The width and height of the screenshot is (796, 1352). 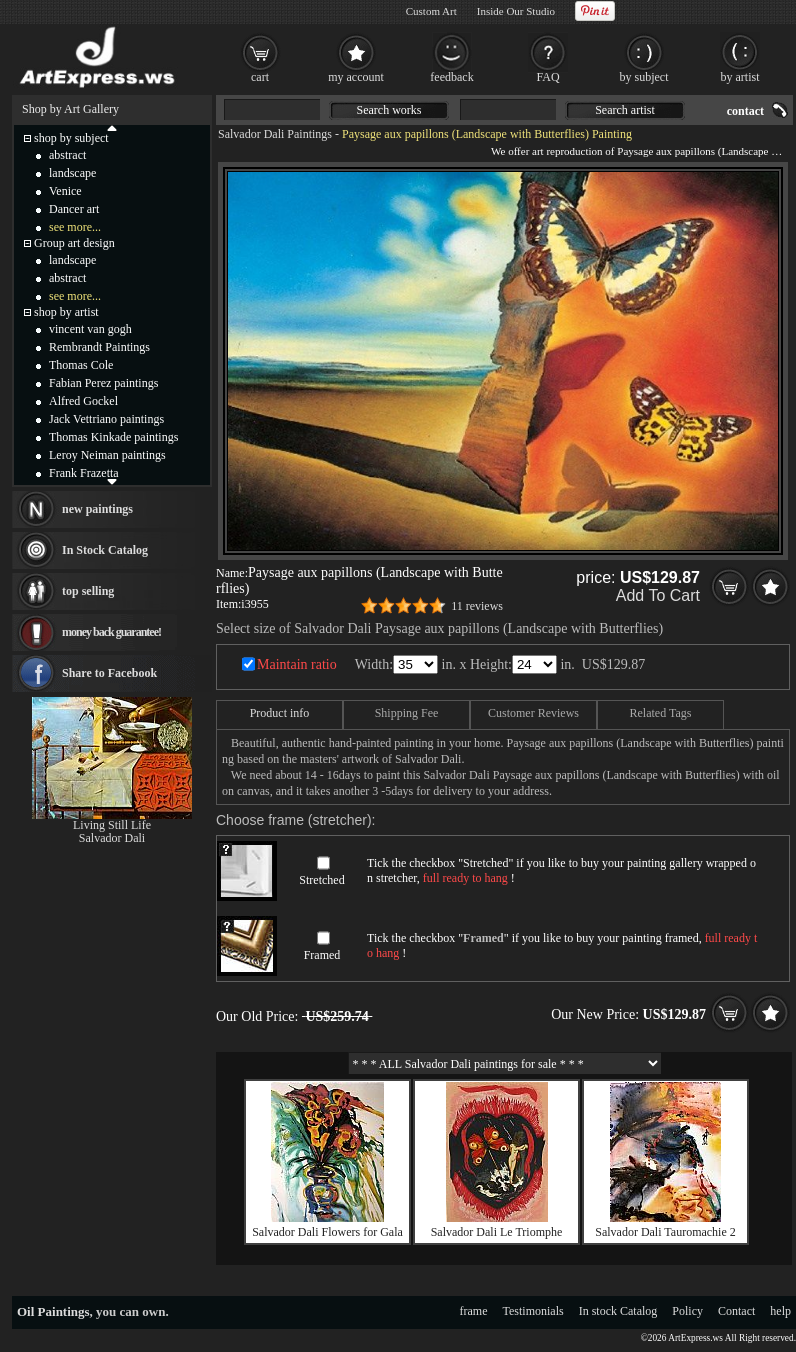 I want to click on Group art design, so click(x=74, y=243).